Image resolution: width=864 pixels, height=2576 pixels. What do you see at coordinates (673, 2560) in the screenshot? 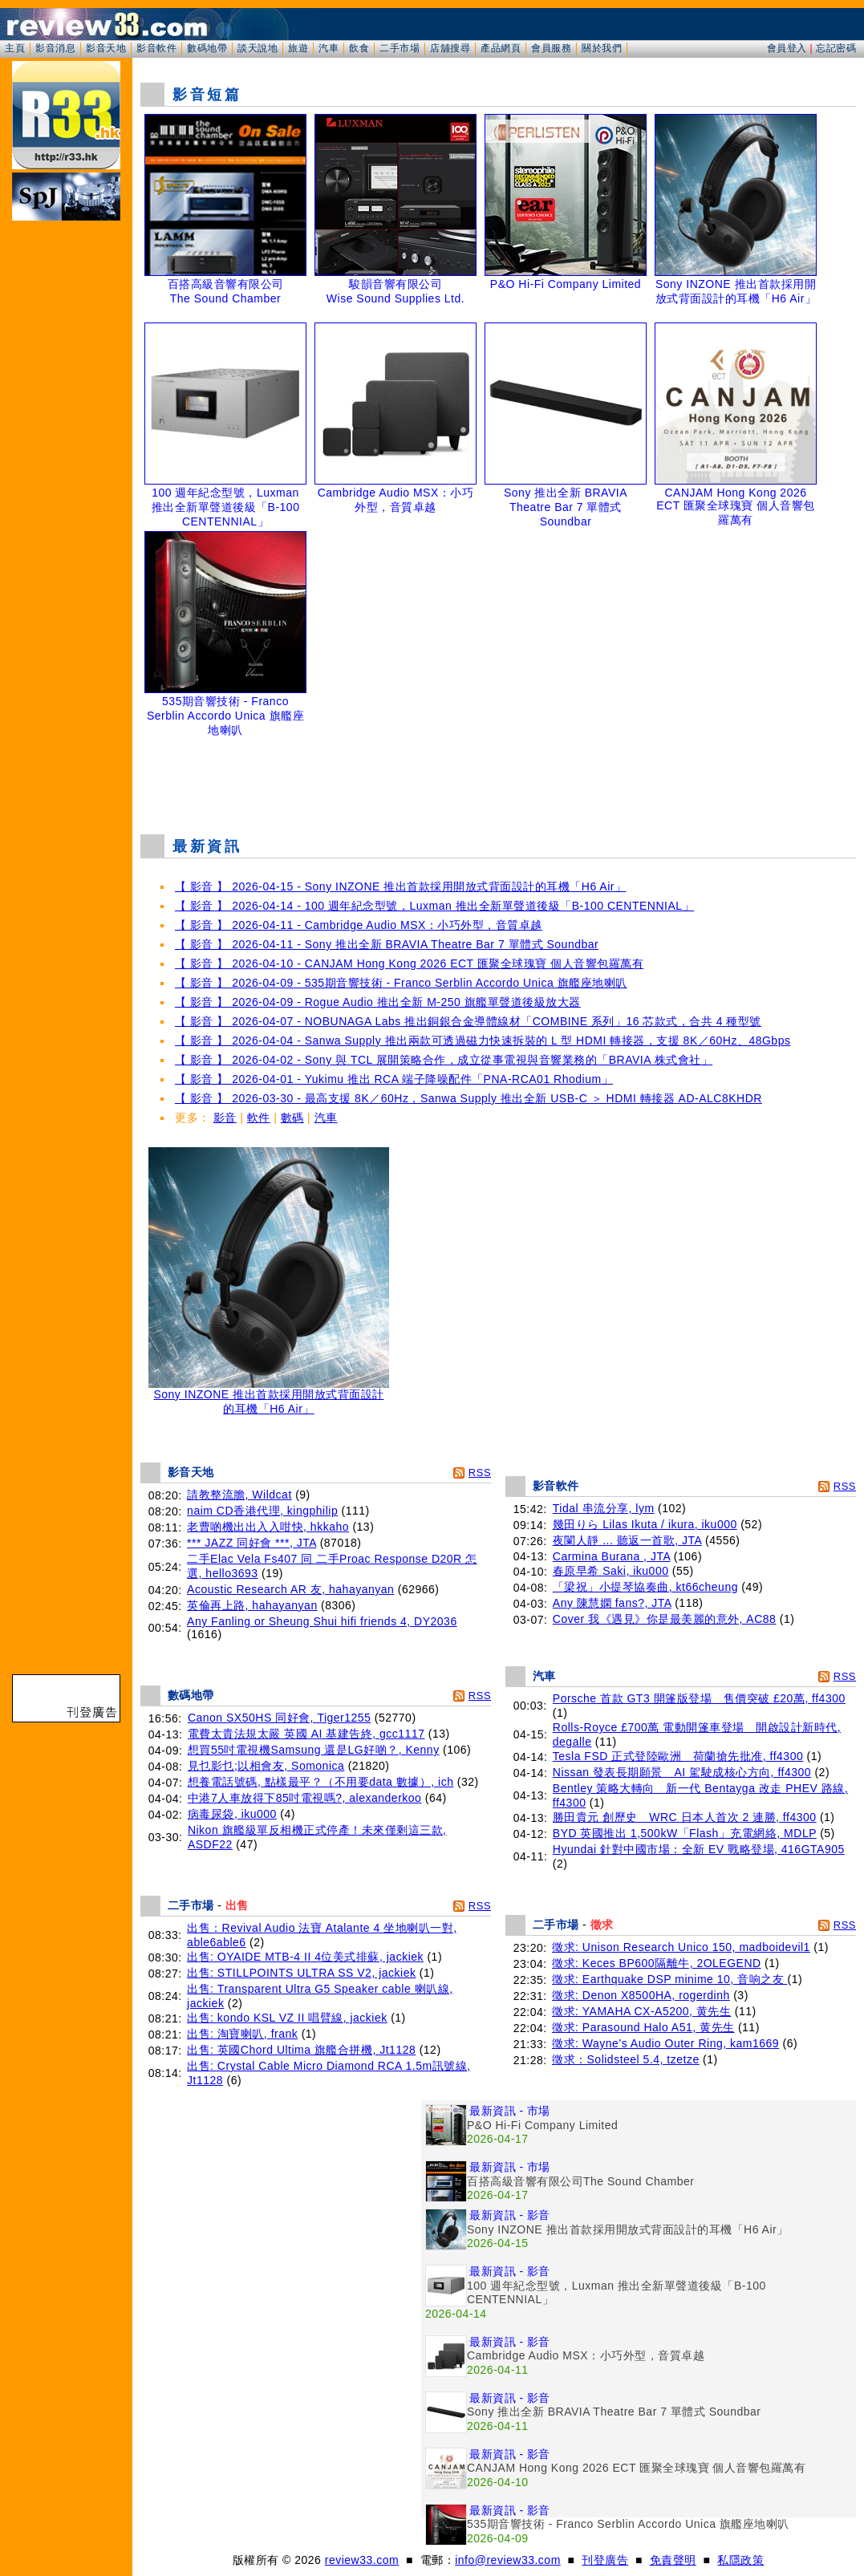
I see `免責聲明` at bounding box center [673, 2560].